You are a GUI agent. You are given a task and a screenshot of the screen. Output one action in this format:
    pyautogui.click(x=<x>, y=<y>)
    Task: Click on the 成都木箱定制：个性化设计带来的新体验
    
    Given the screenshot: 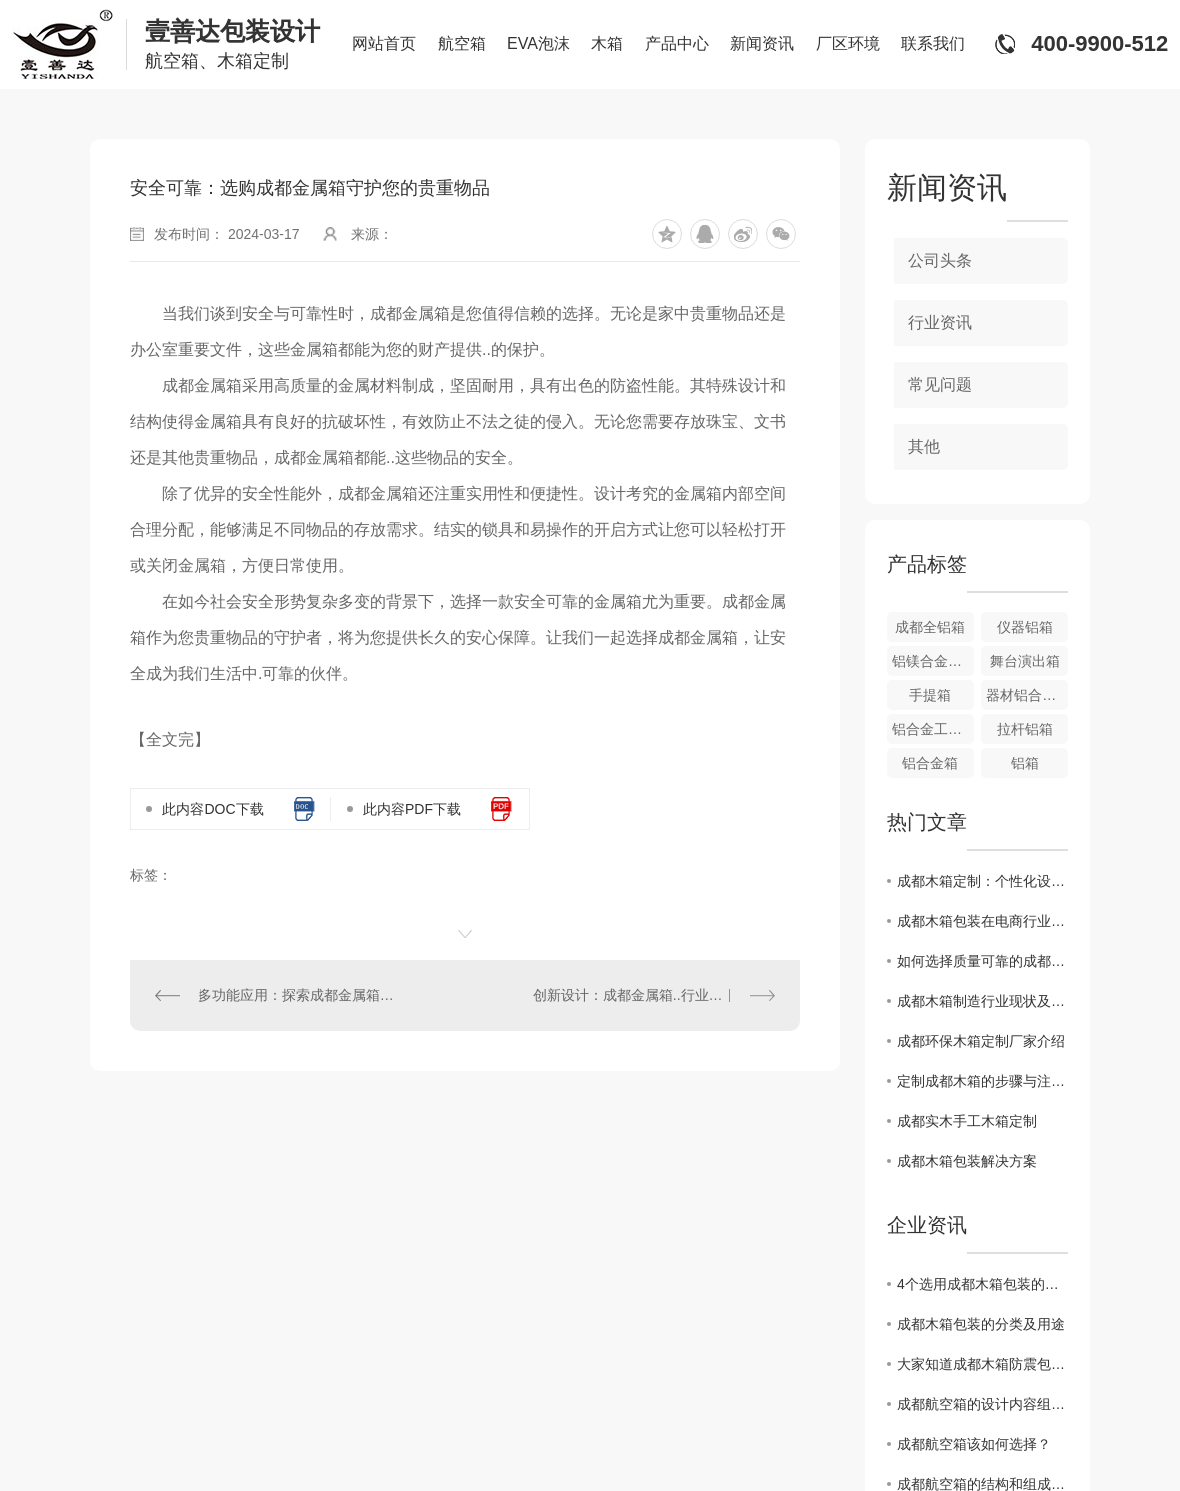 What is the action you would take?
    pyautogui.click(x=982, y=881)
    